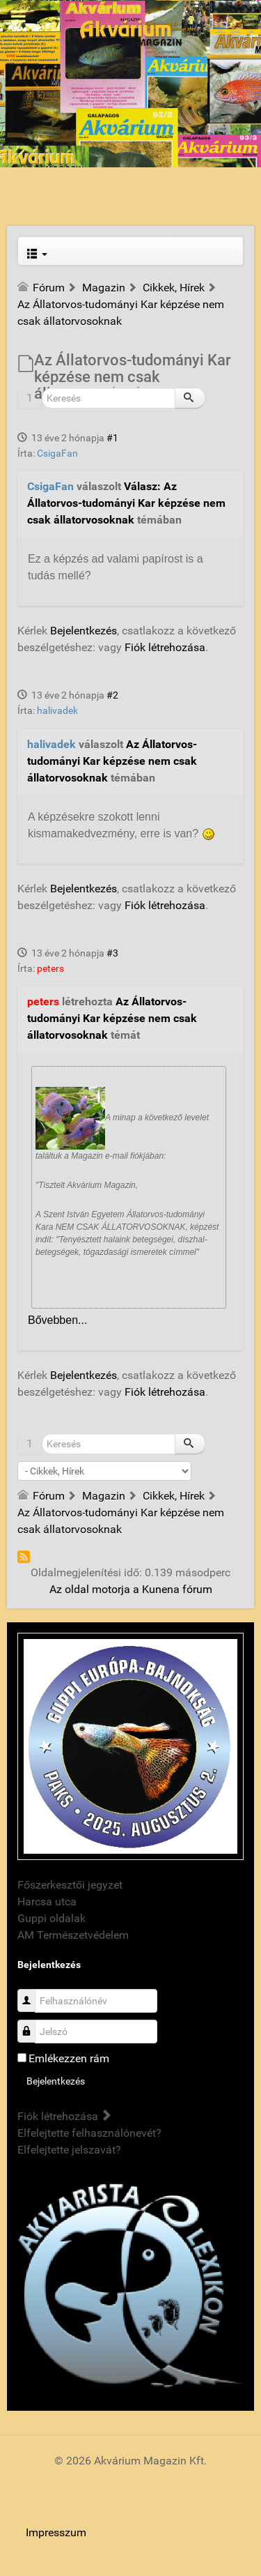 The height and width of the screenshot is (2576, 261). I want to click on Harcsa utca, so click(47, 1901).